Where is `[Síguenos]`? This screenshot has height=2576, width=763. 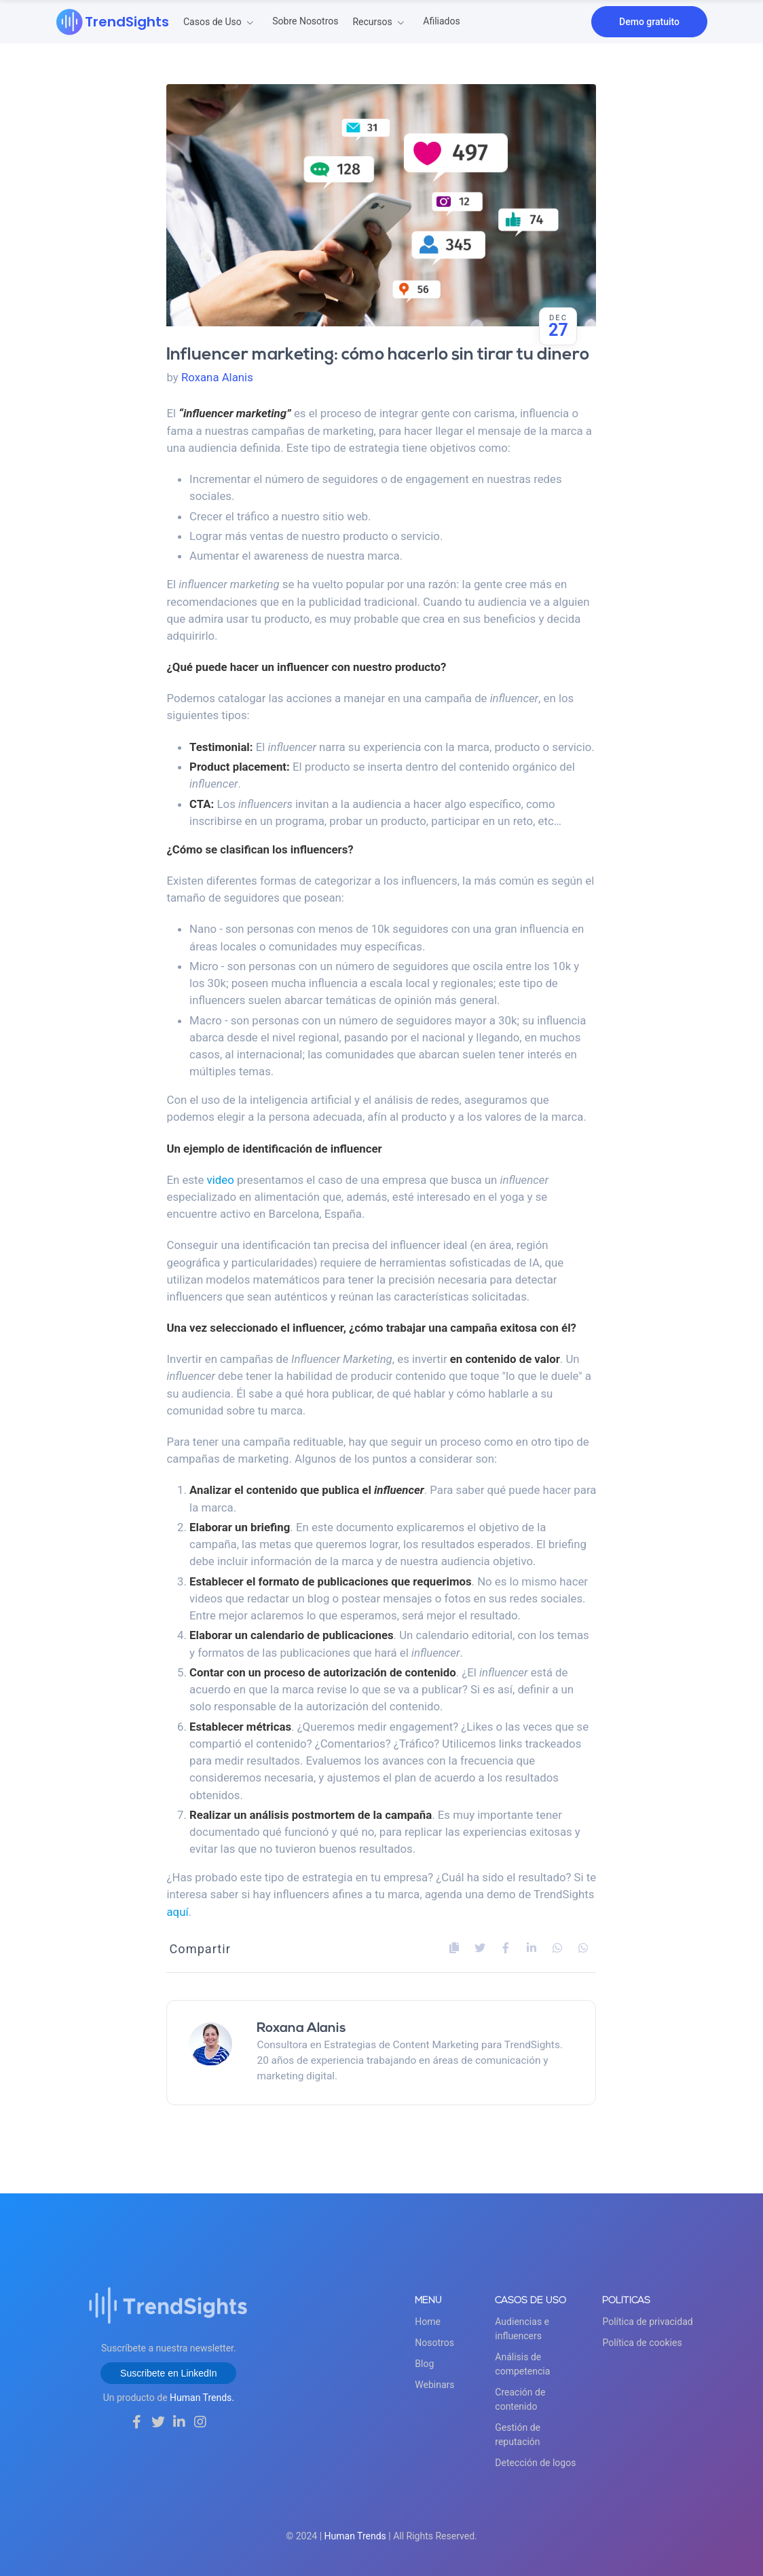 [Síguenos] is located at coordinates (137, 2422).